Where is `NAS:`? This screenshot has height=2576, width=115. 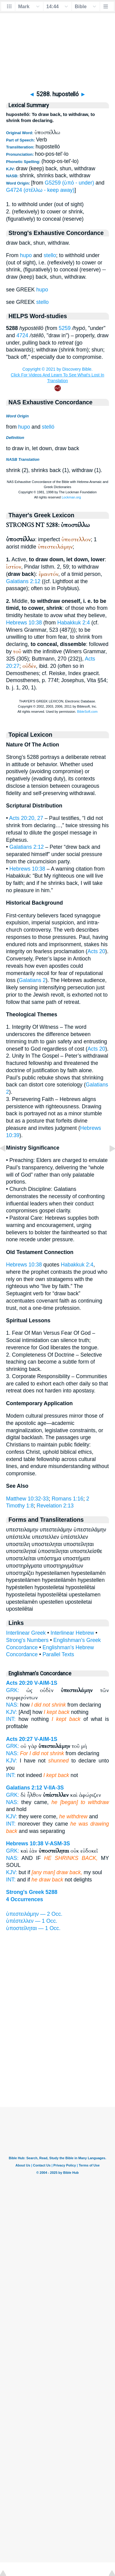 NAS: is located at coordinates (12, 1705).